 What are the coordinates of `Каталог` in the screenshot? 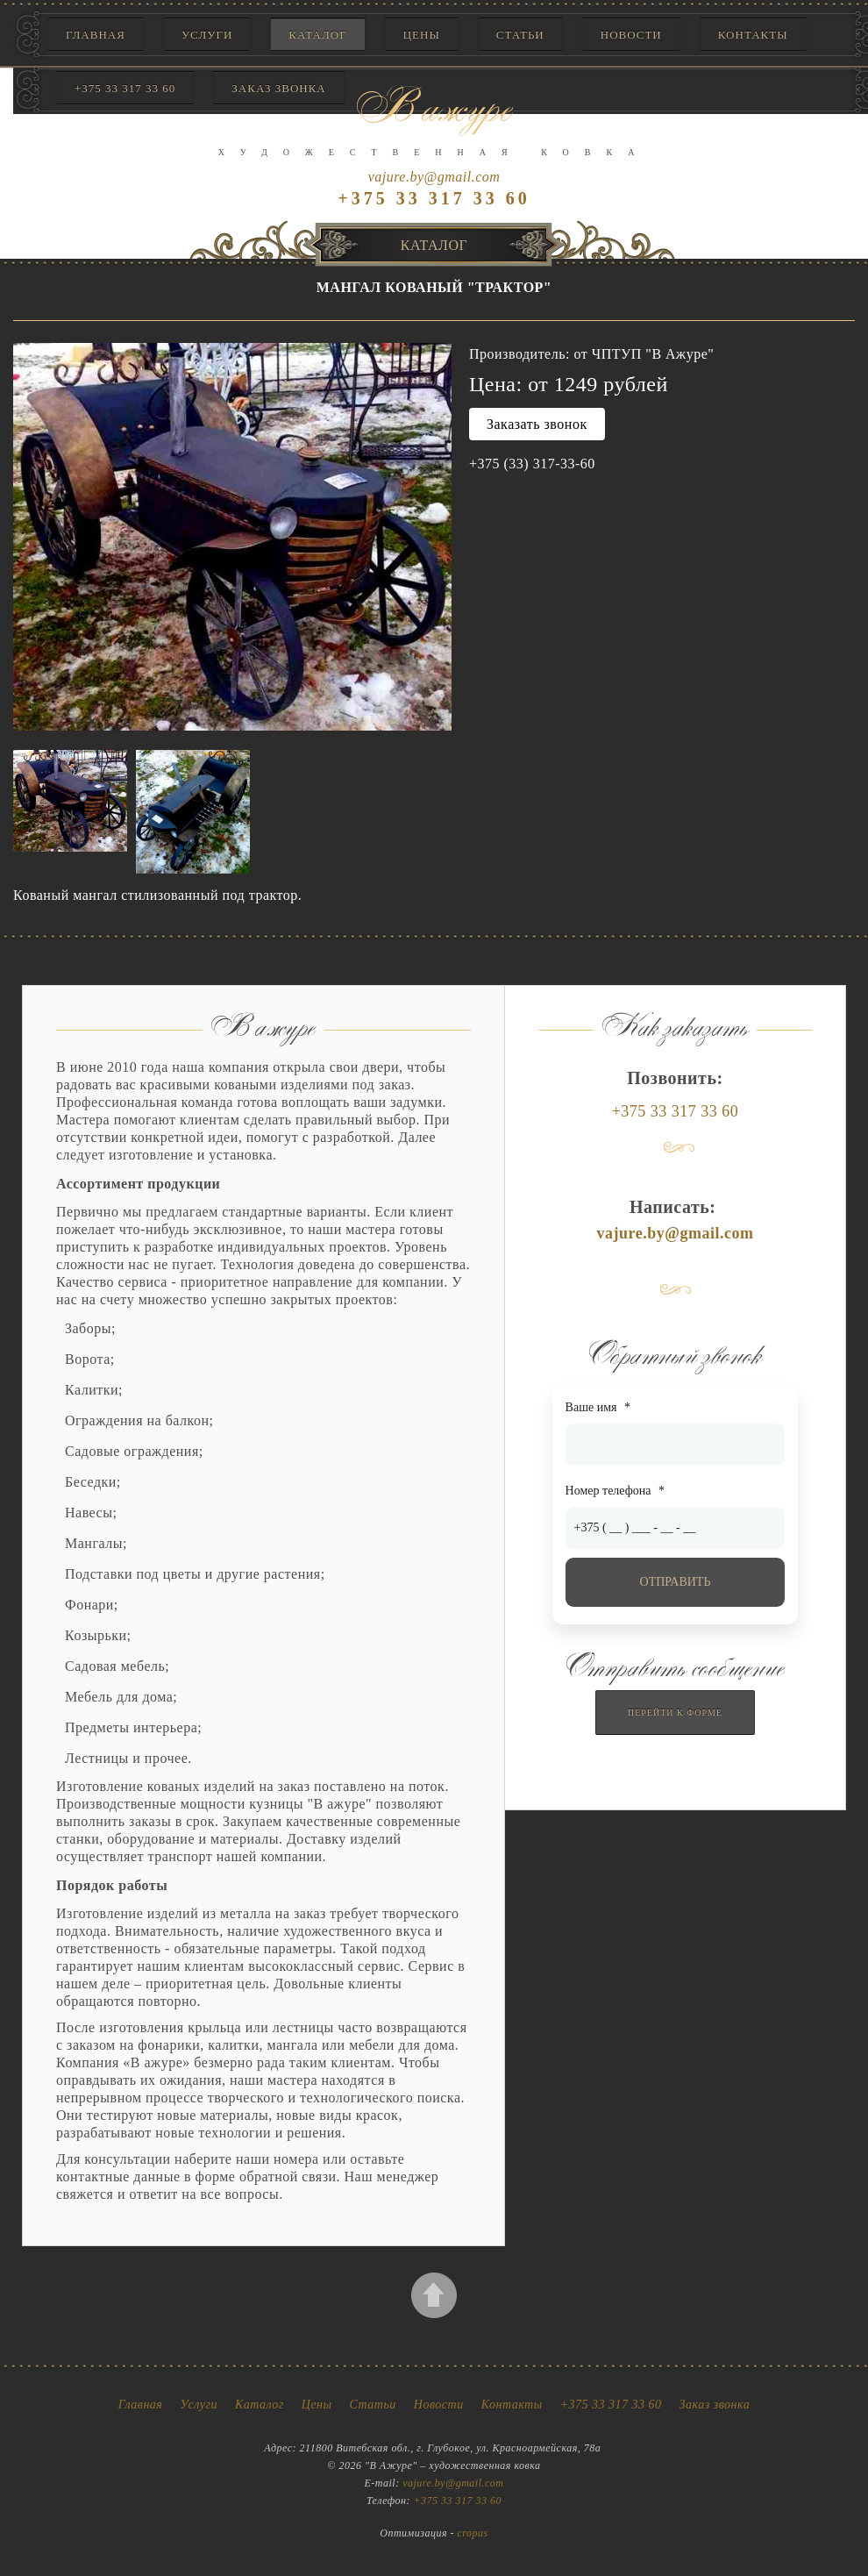 It's located at (317, 34).